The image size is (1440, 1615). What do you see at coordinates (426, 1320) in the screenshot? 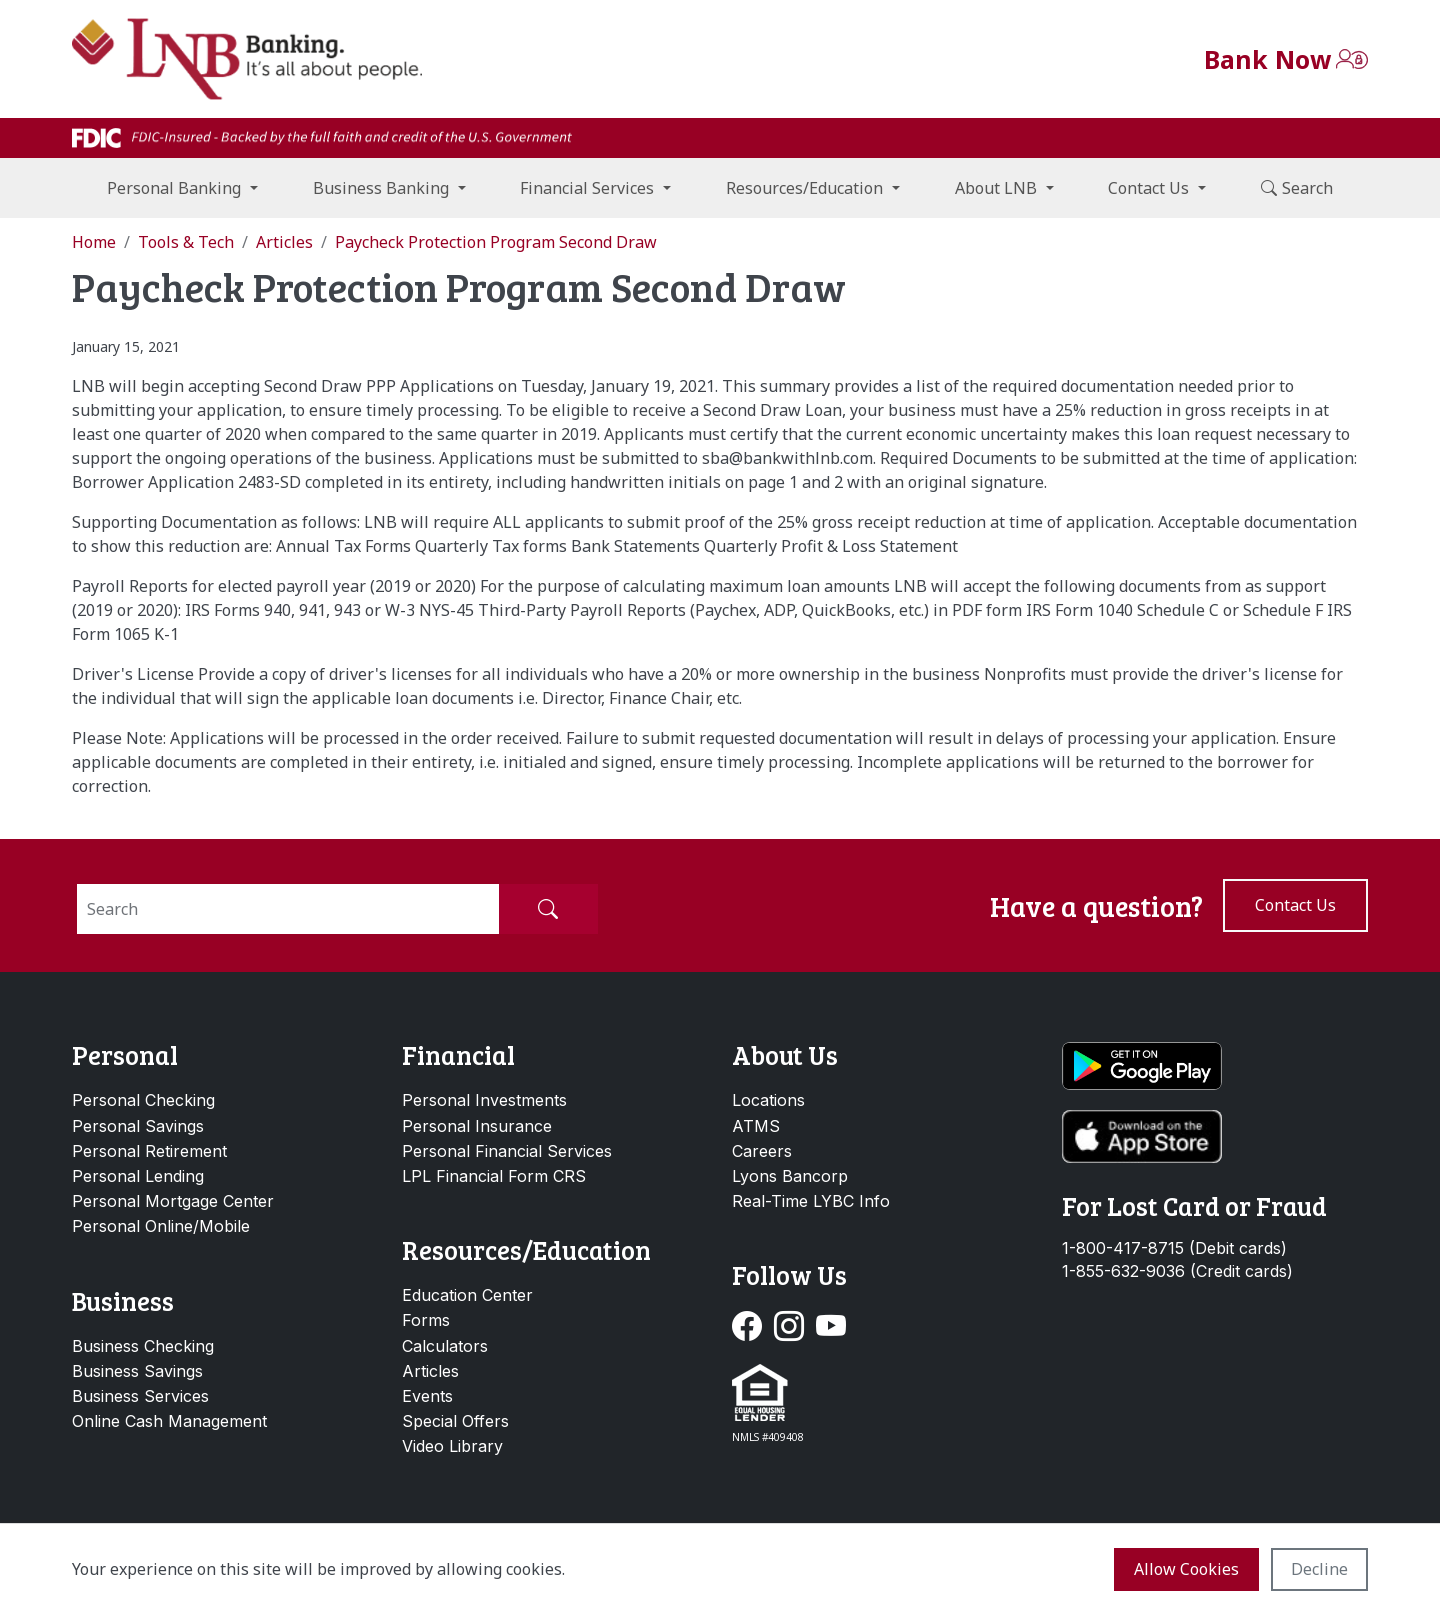
I see `Forms` at bounding box center [426, 1320].